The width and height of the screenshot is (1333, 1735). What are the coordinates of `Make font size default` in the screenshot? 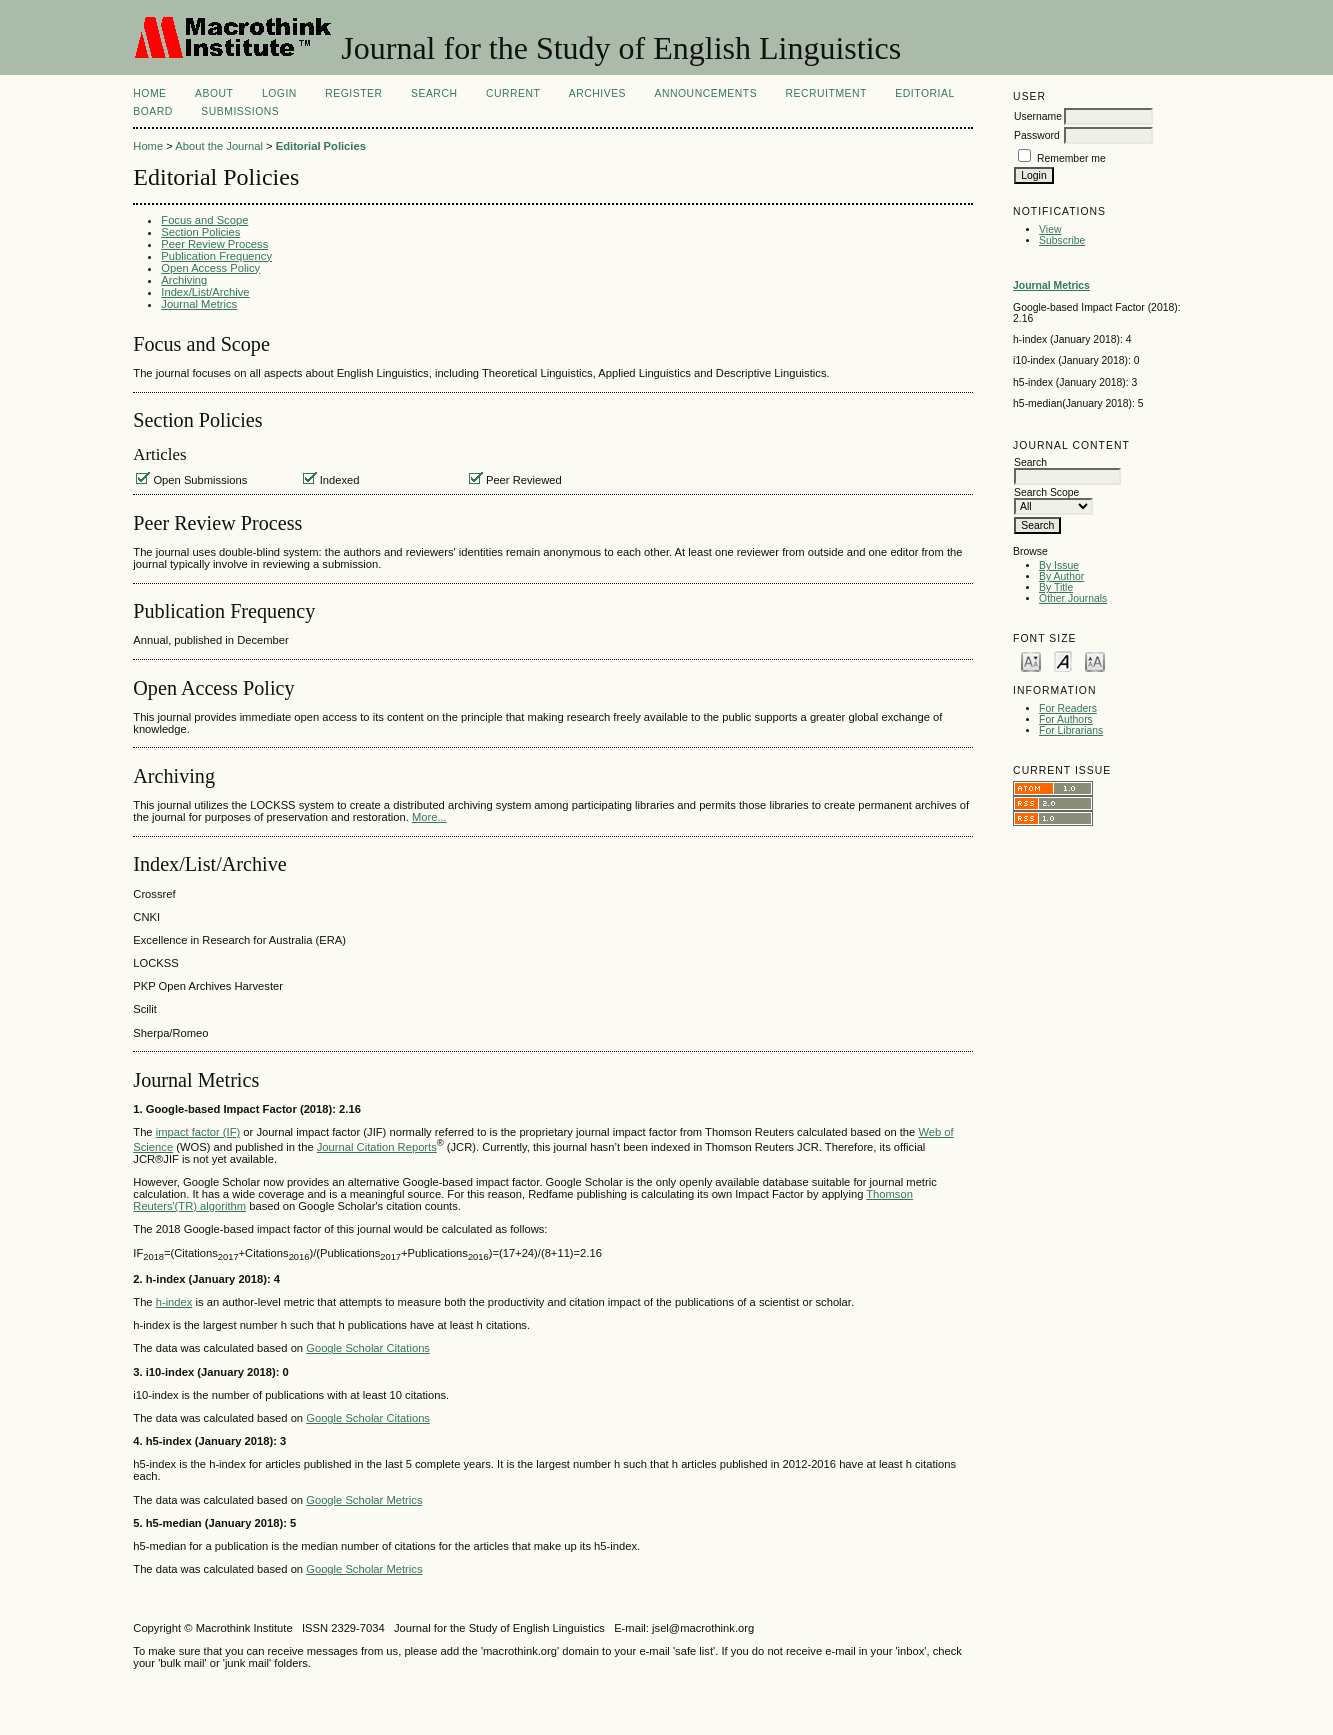 It's located at (1063, 660).